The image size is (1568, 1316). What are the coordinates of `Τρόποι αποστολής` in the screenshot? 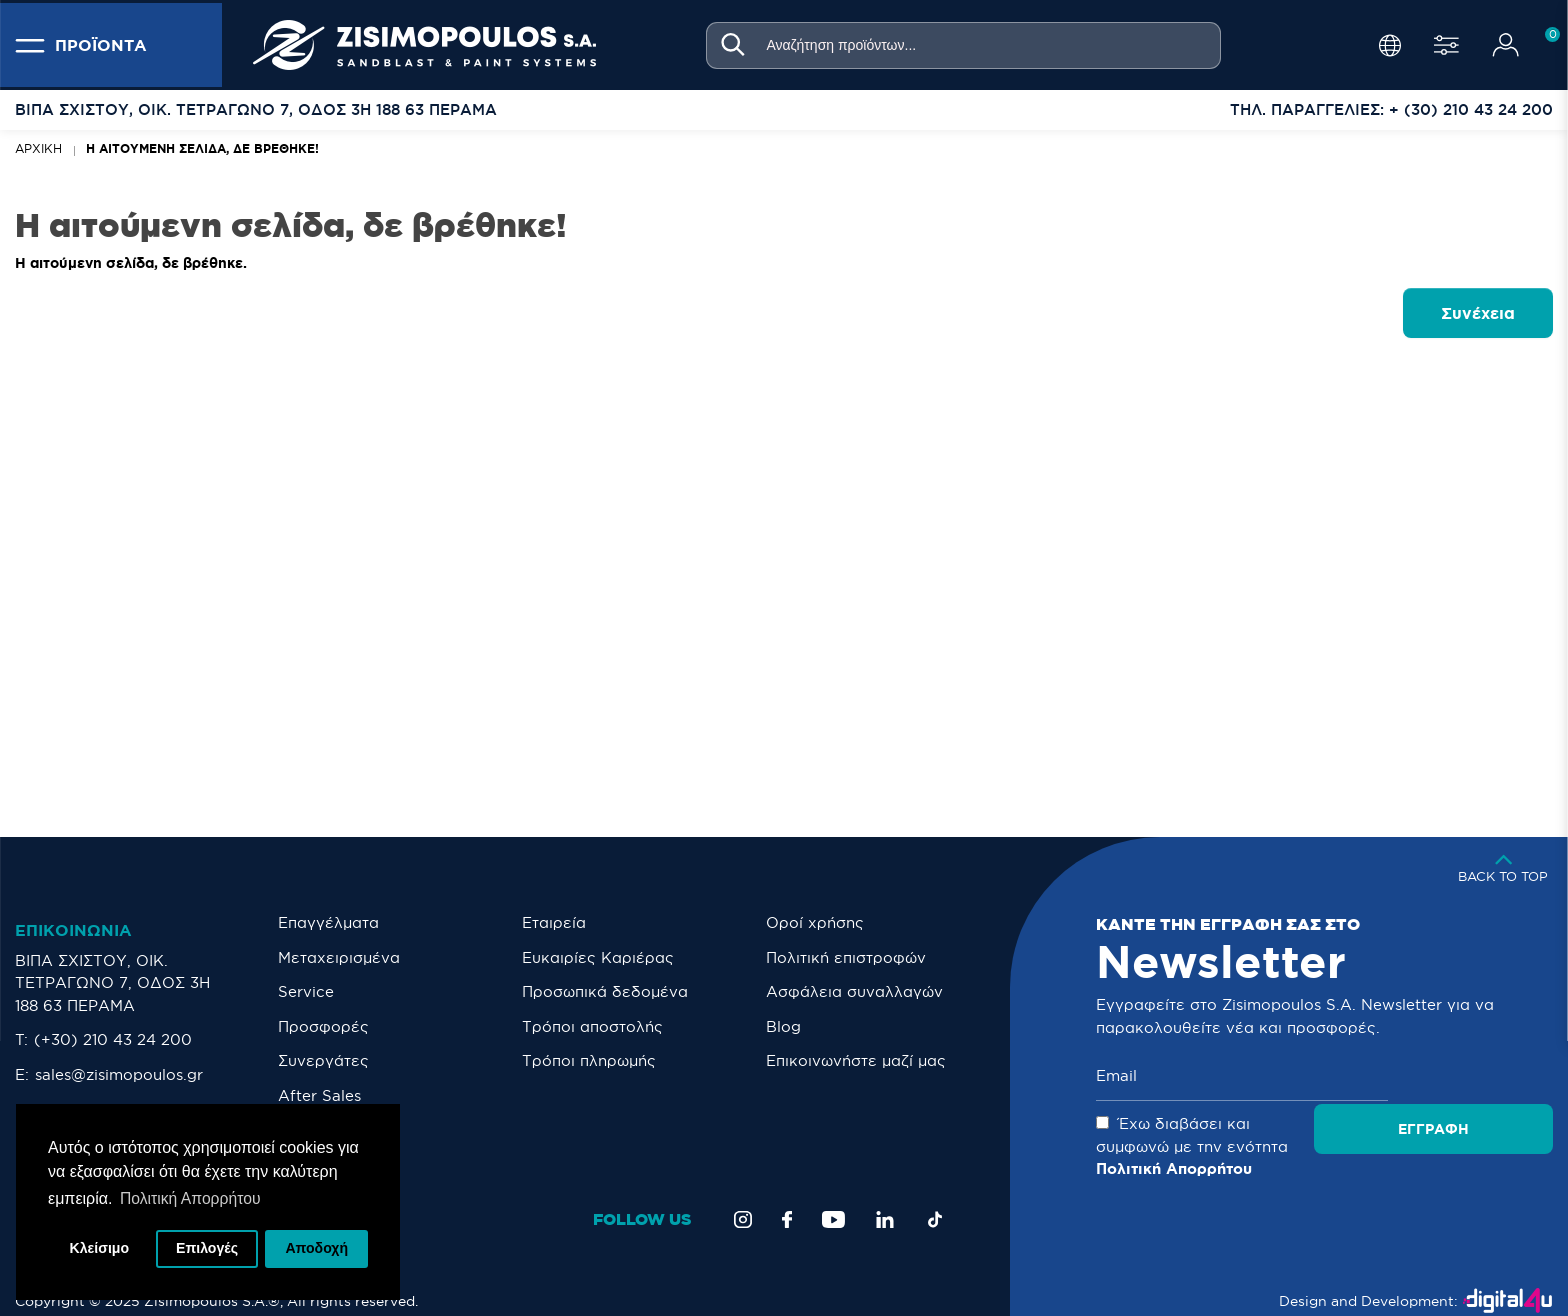 It's located at (592, 1026).